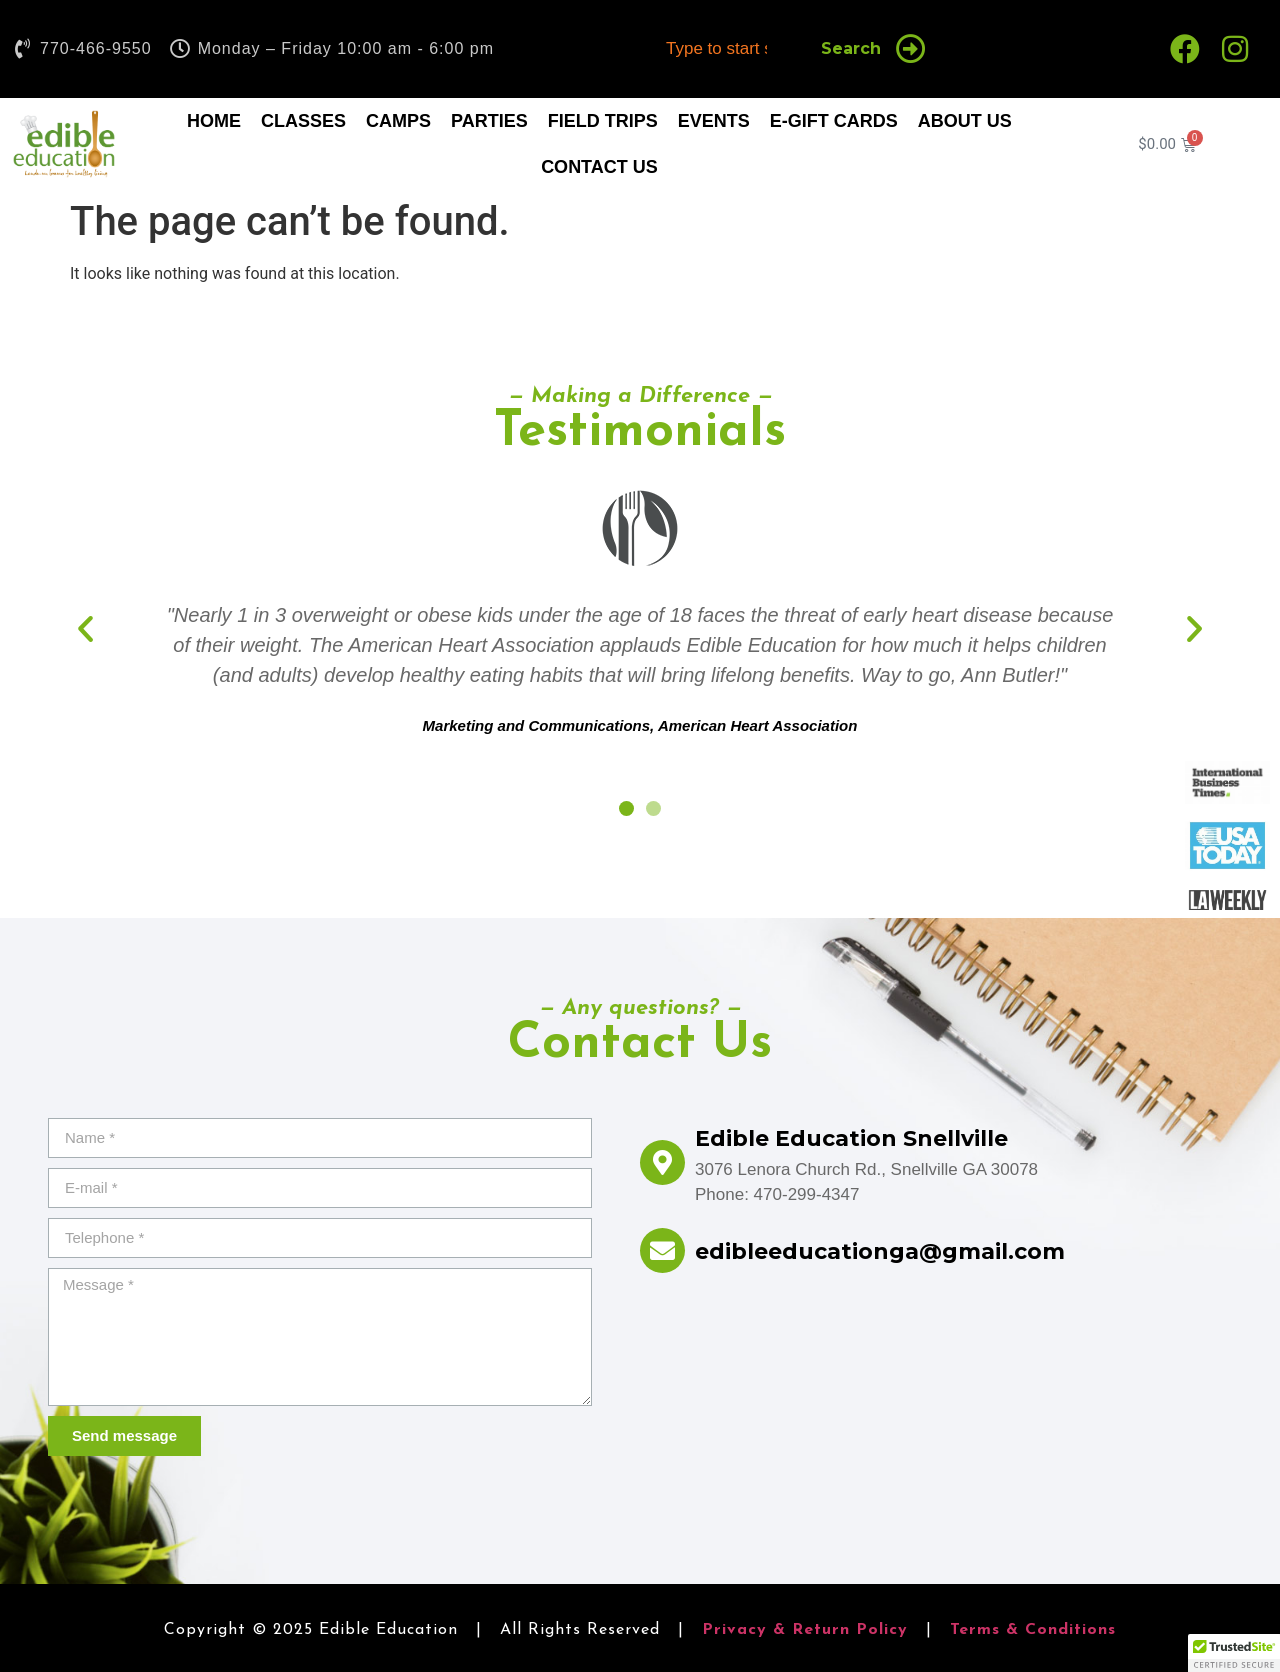  Describe the element at coordinates (851, 1138) in the screenshot. I see `Edible Education Snellville` at that location.